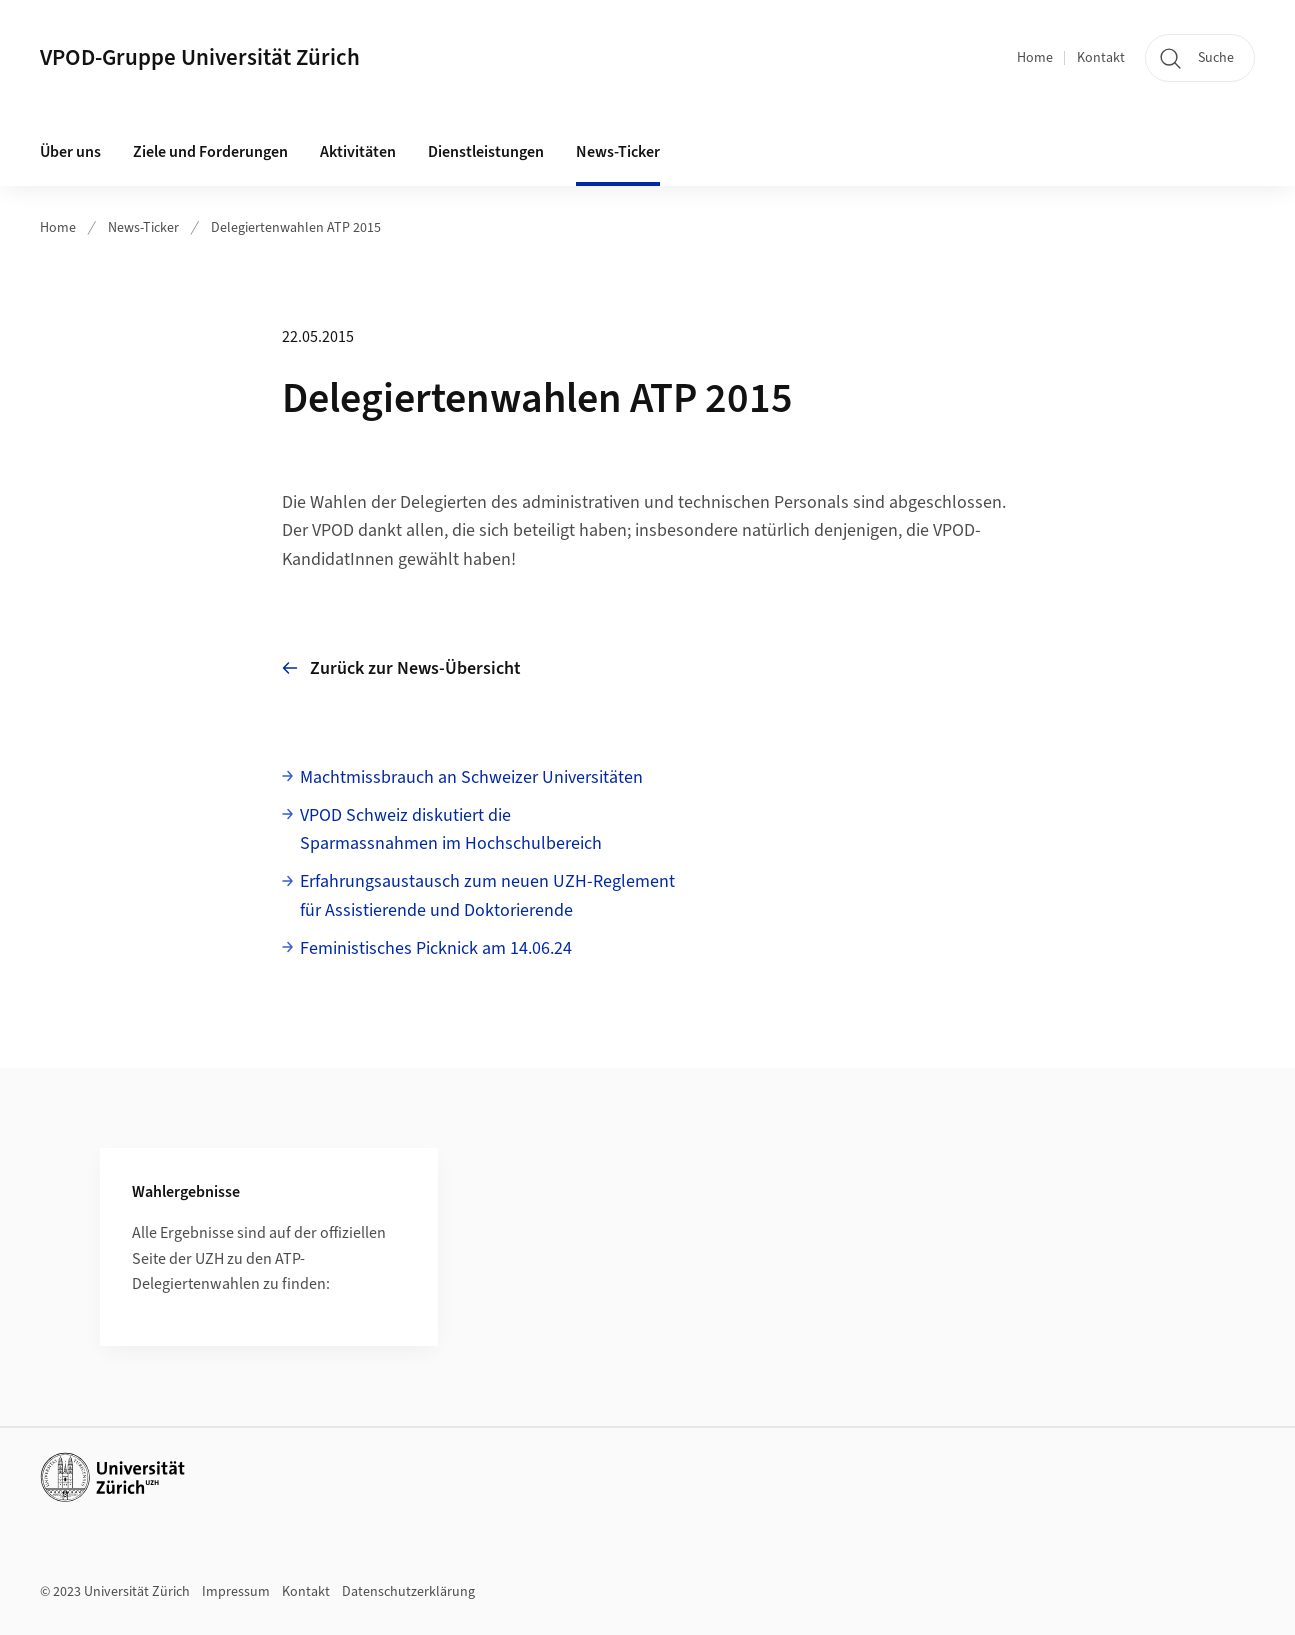 Image resolution: width=1295 pixels, height=1635 pixels. Describe the element at coordinates (296, 228) in the screenshot. I see `Delegiertenwahlen ATP 2015` at that location.